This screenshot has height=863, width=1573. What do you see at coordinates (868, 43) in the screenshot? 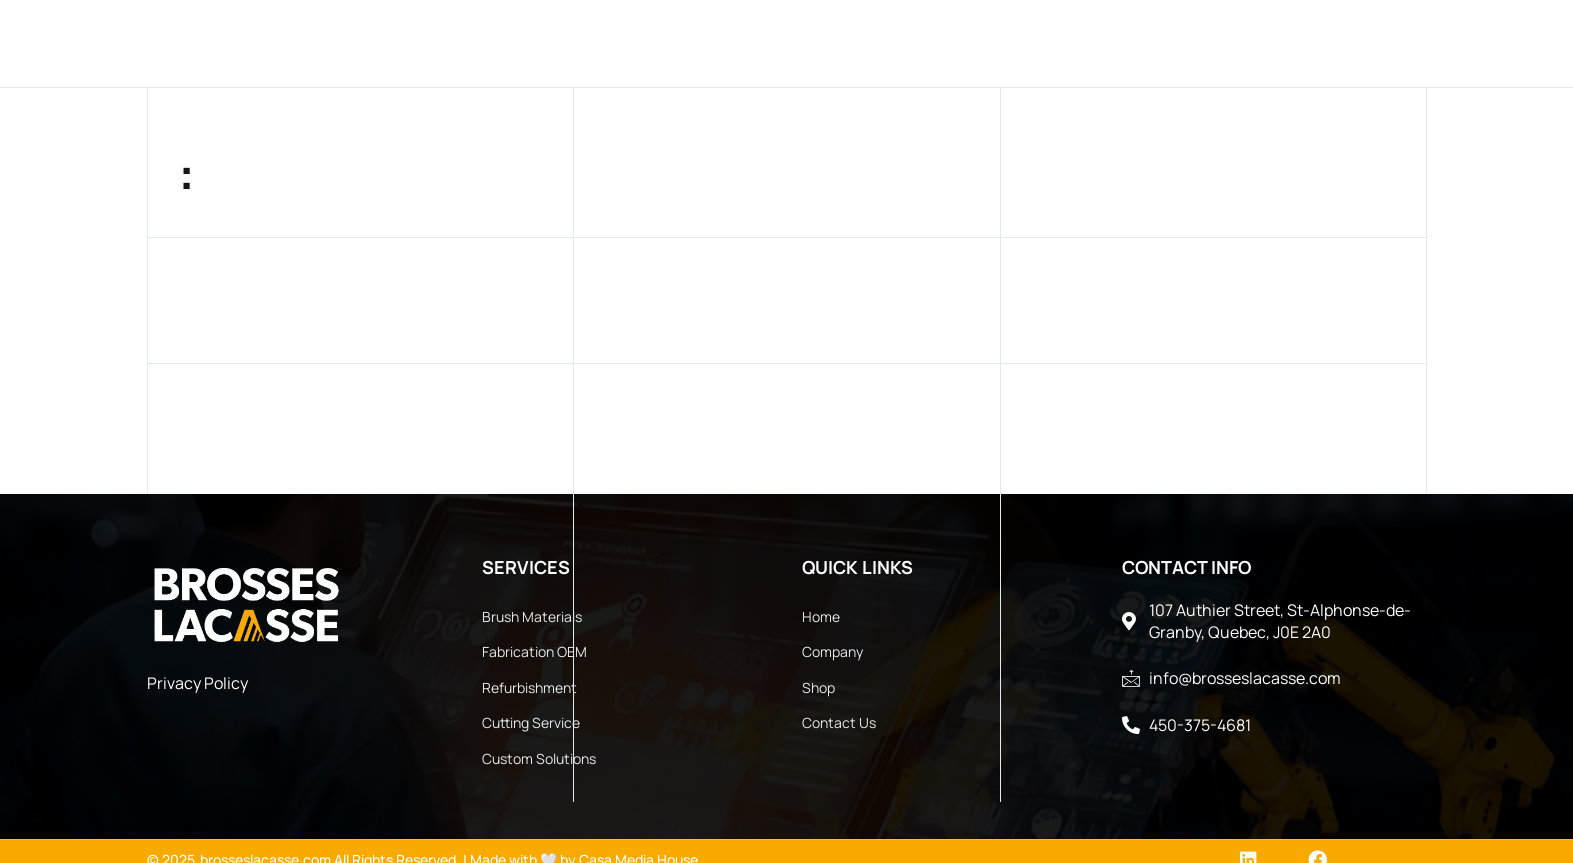
I see `Services` at bounding box center [868, 43].